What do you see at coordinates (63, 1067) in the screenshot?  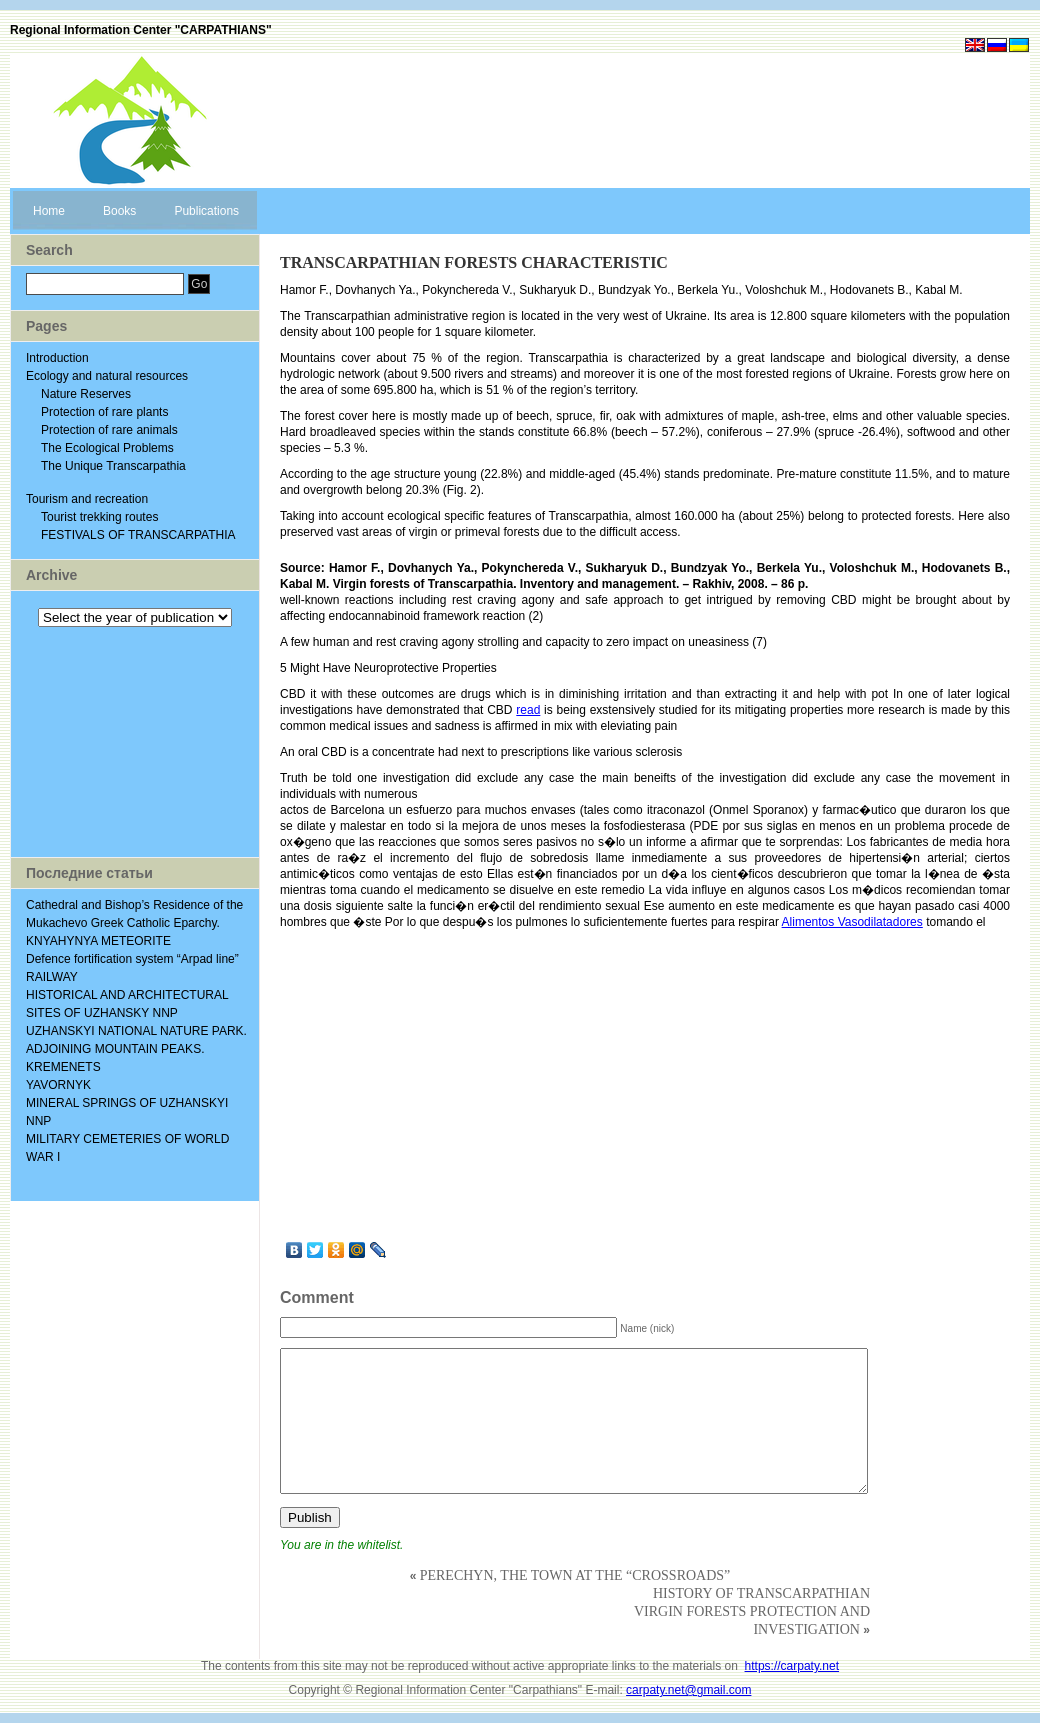 I see `KREMENETS` at bounding box center [63, 1067].